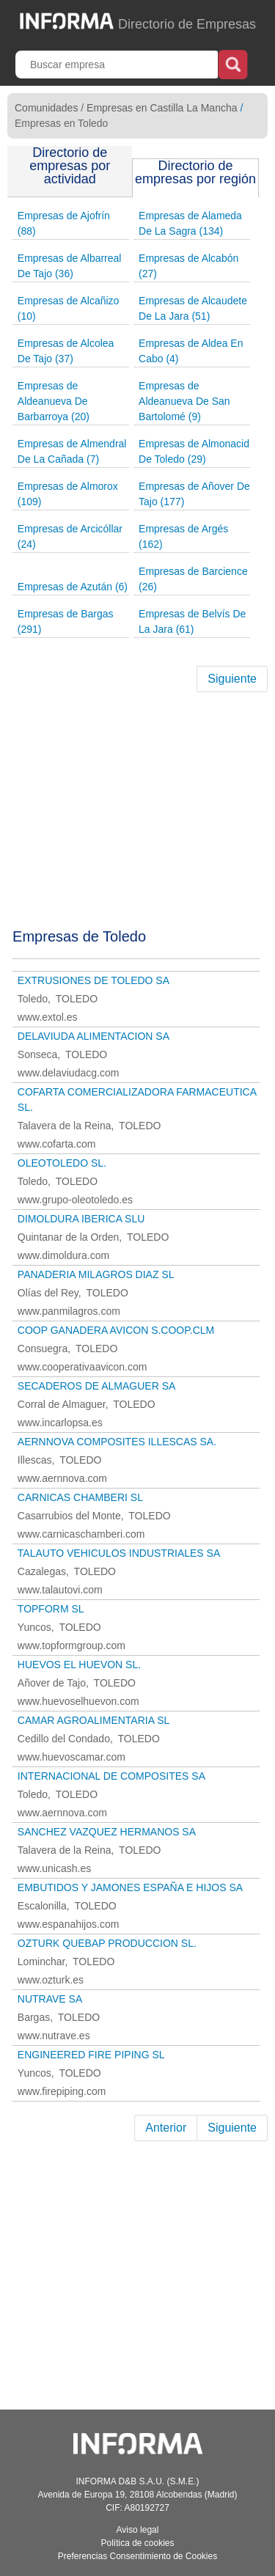 This screenshot has width=275, height=2576. What do you see at coordinates (72, 451) in the screenshot?
I see `Empresas de Almendral De La Cañada (7)` at bounding box center [72, 451].